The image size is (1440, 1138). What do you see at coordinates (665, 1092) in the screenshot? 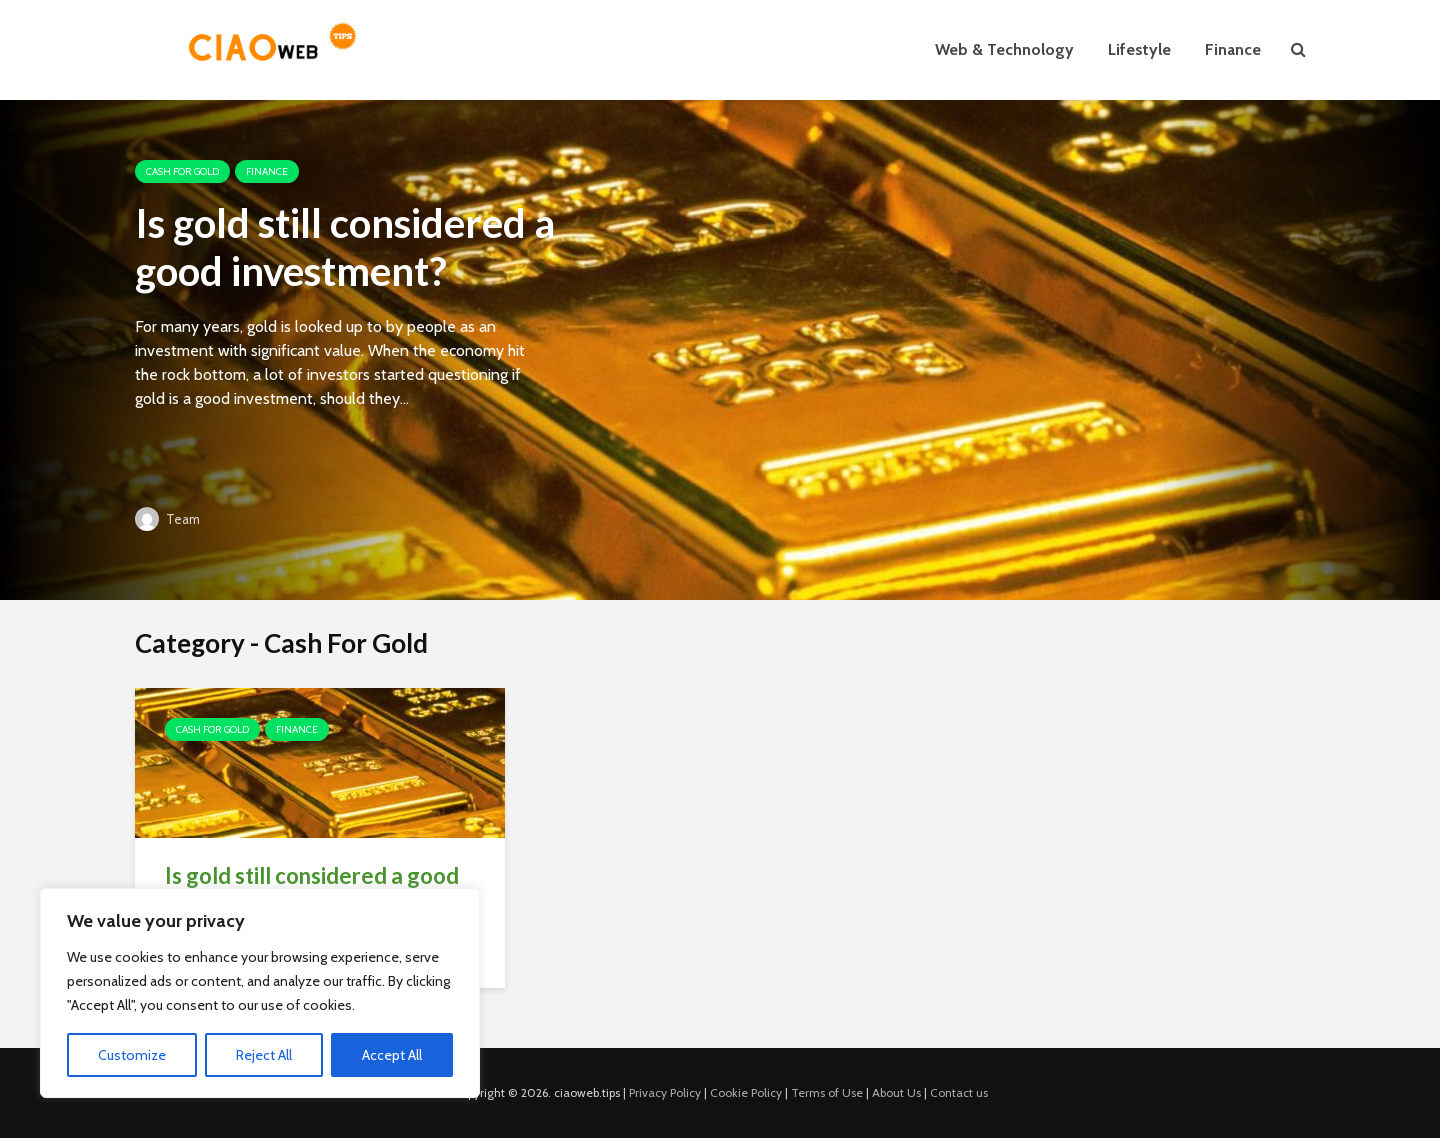
I see `Privacy Policy` at bounding box center [665, 1092].